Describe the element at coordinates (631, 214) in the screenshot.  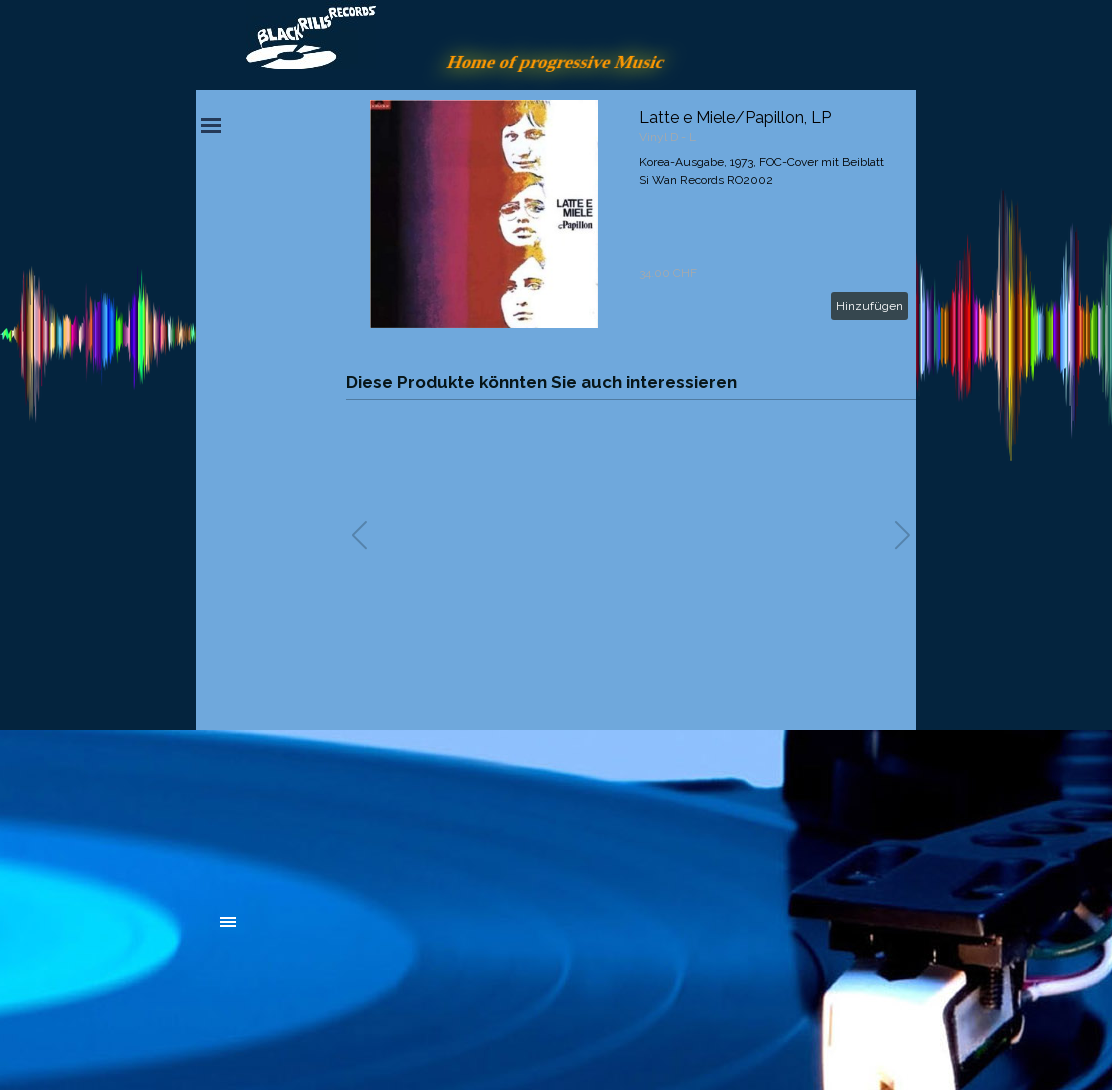
I see `[article]` at that location.